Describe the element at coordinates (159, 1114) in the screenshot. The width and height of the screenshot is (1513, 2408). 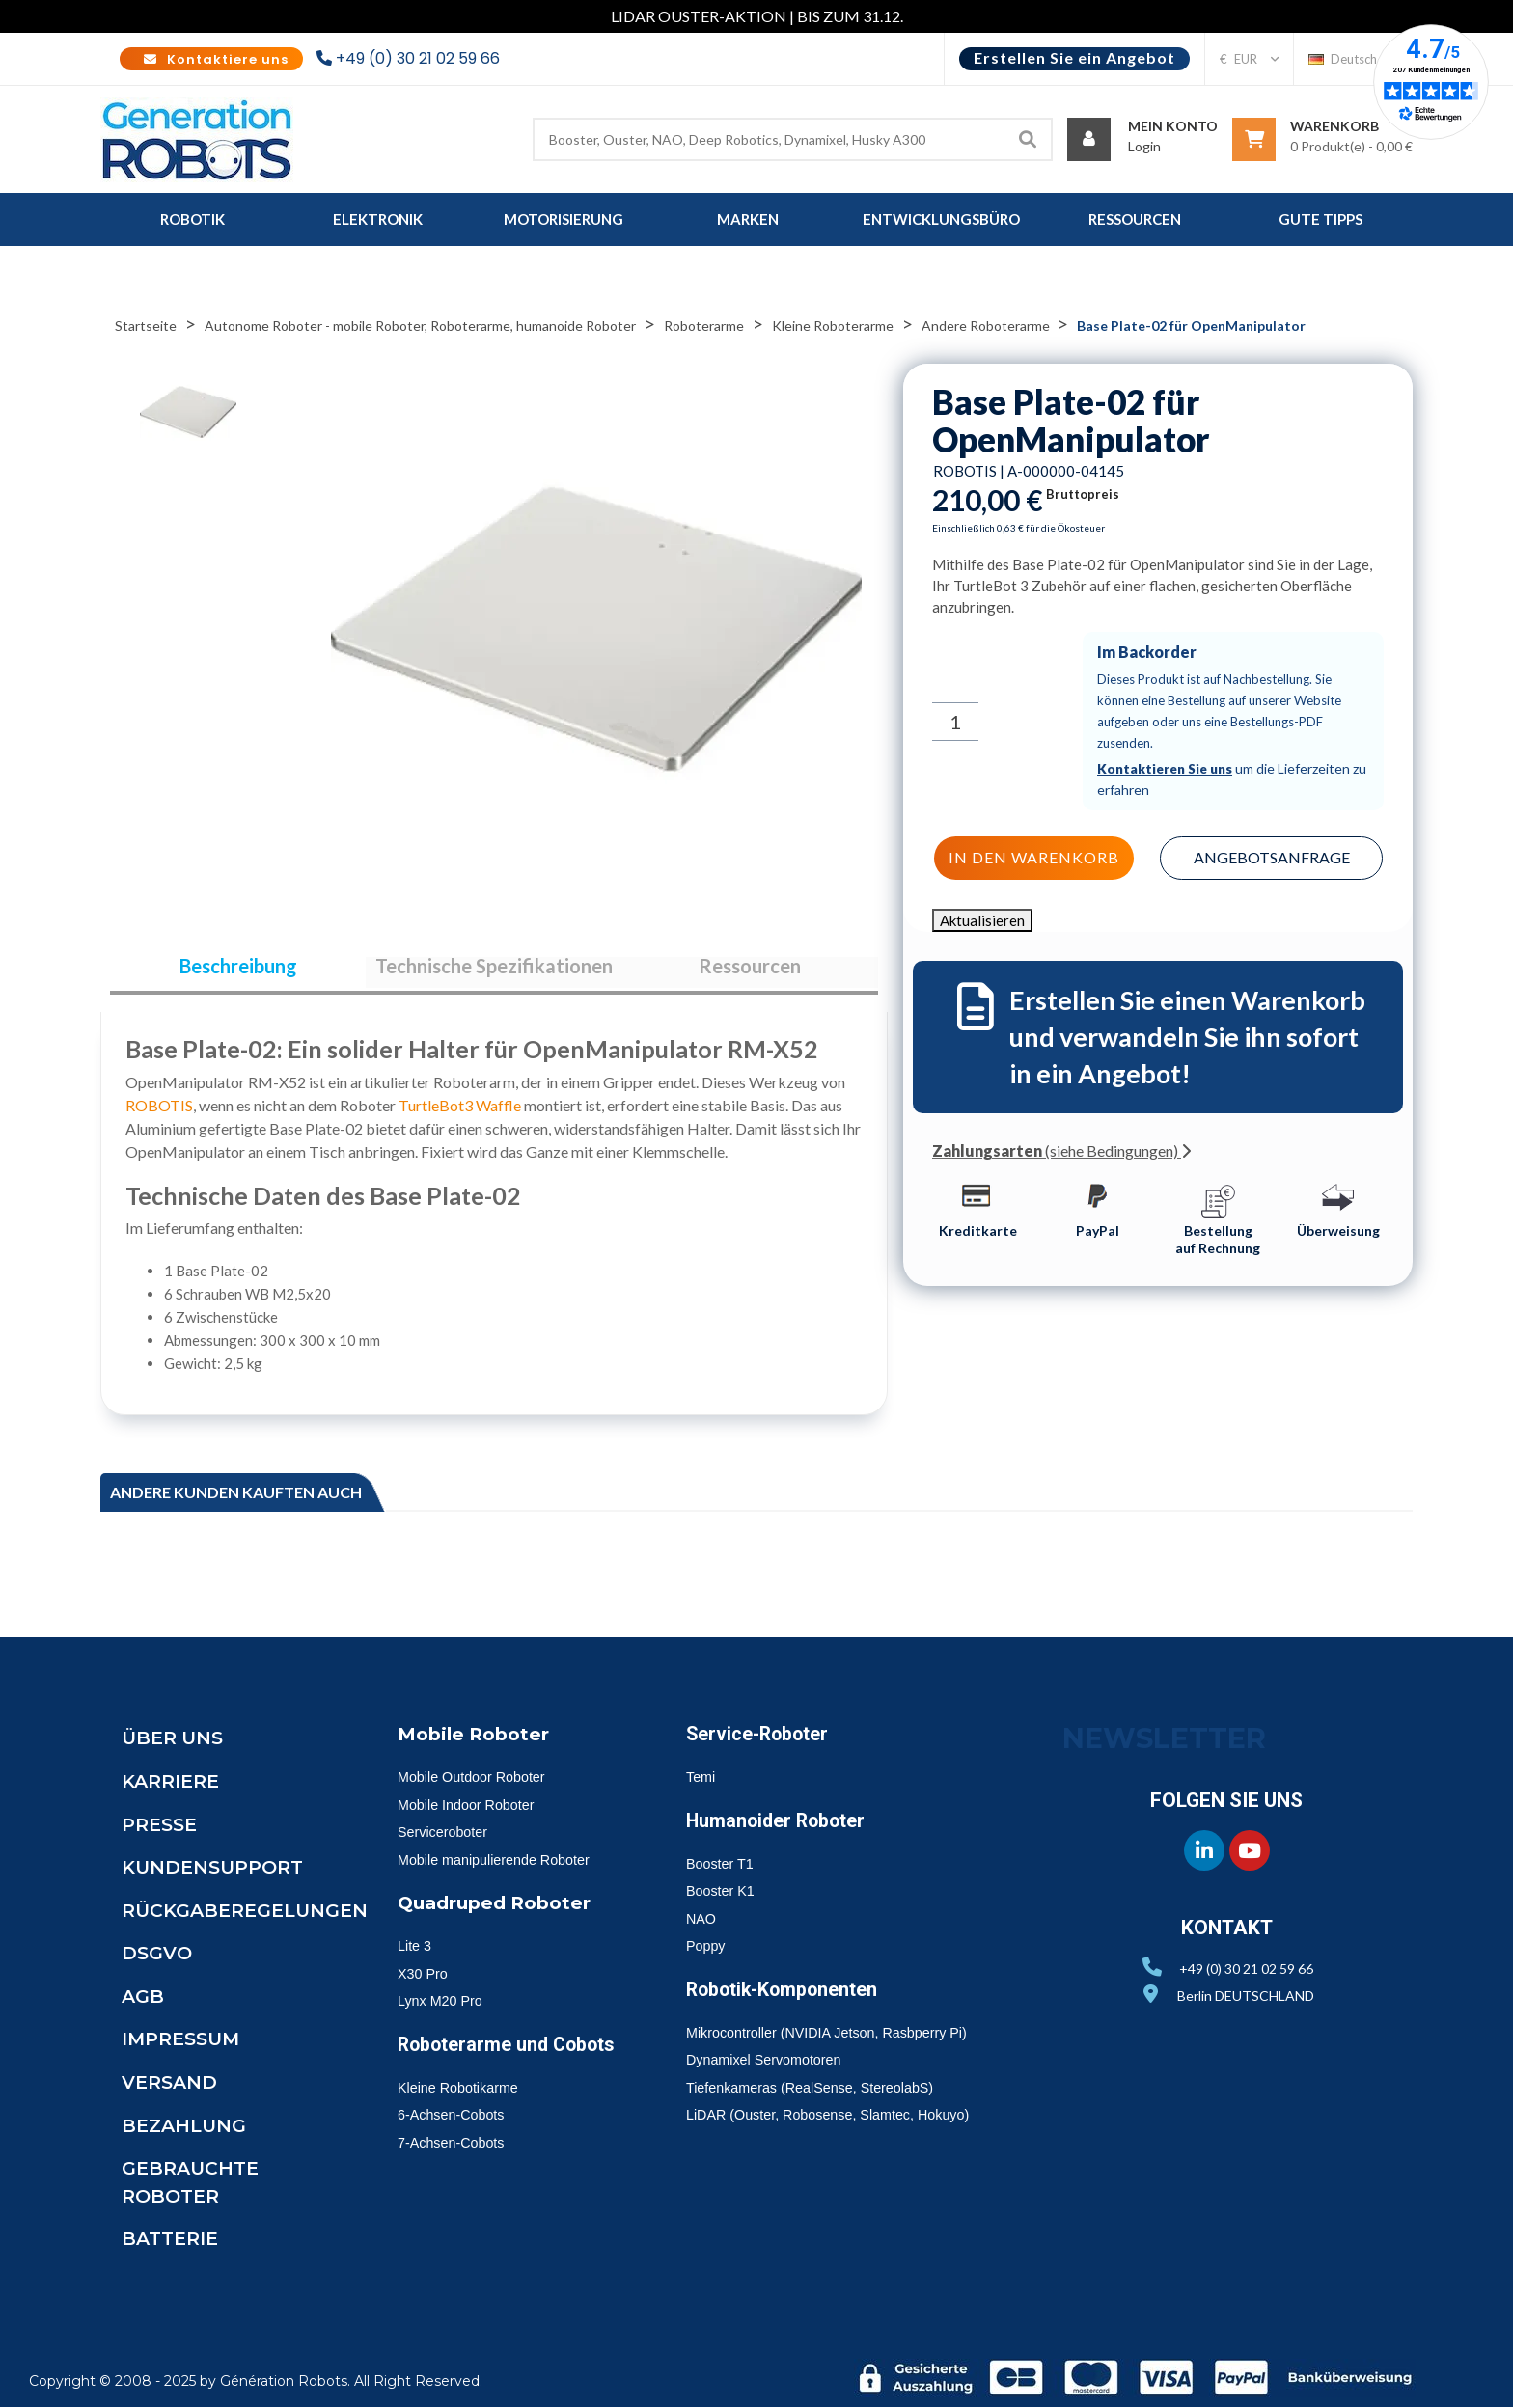
I see `ROBOTIS` at that location.